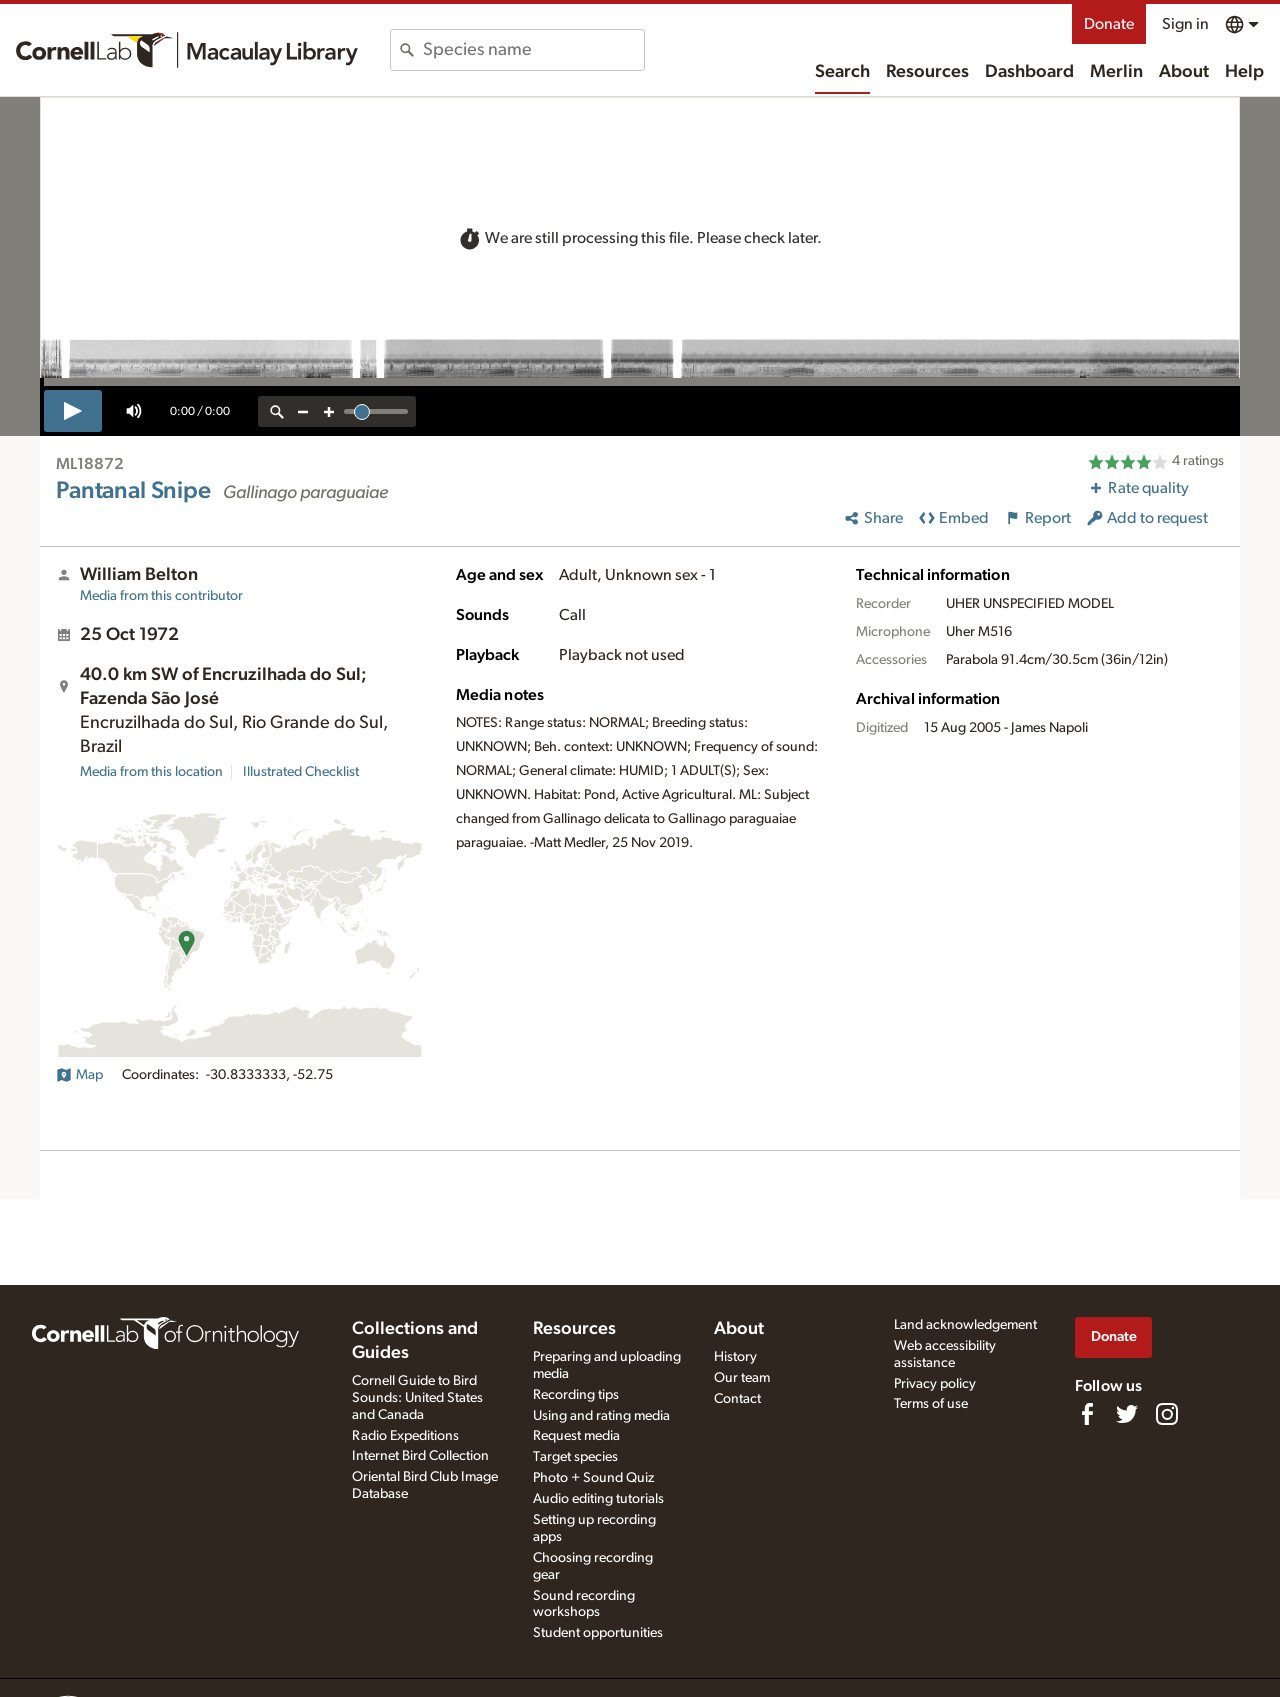 This screenshot has height=1697, width=1280. What do you see at coordinates (420, 1456) in the screenshot?
I see `Internet Bird Collection` at bounding box center [420, 1456].